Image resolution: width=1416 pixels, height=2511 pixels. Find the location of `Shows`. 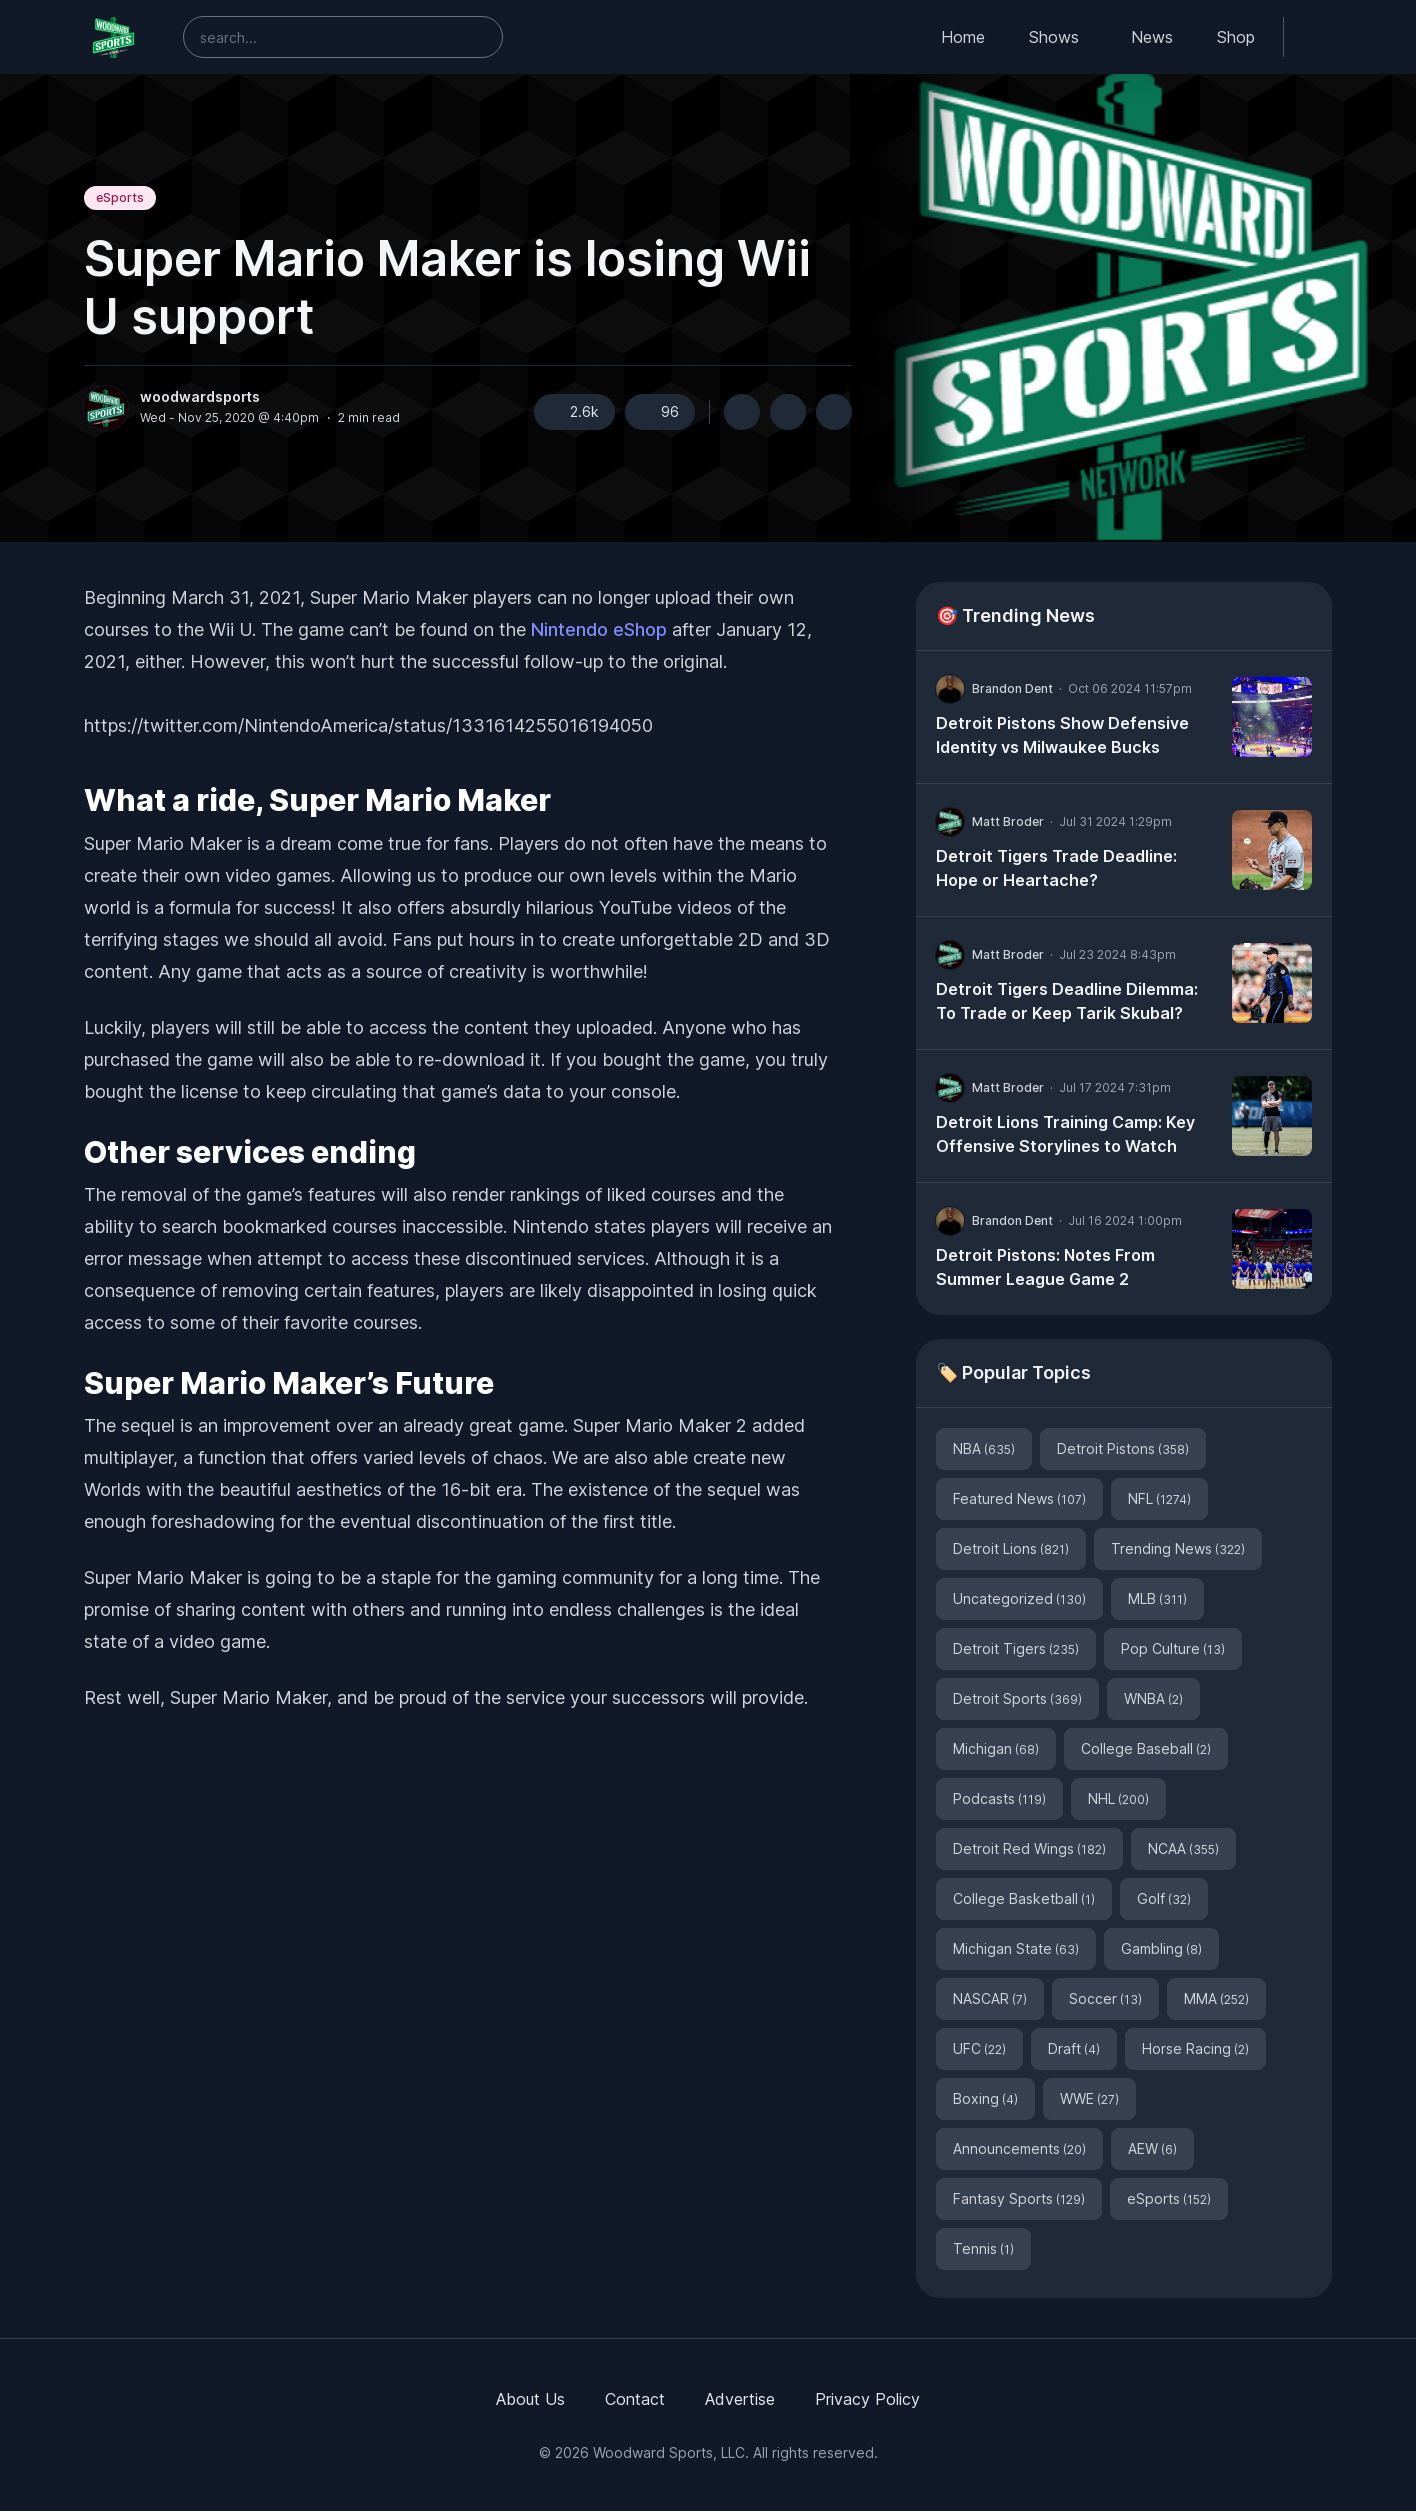

Shows is located at coordinates (1054, 37).